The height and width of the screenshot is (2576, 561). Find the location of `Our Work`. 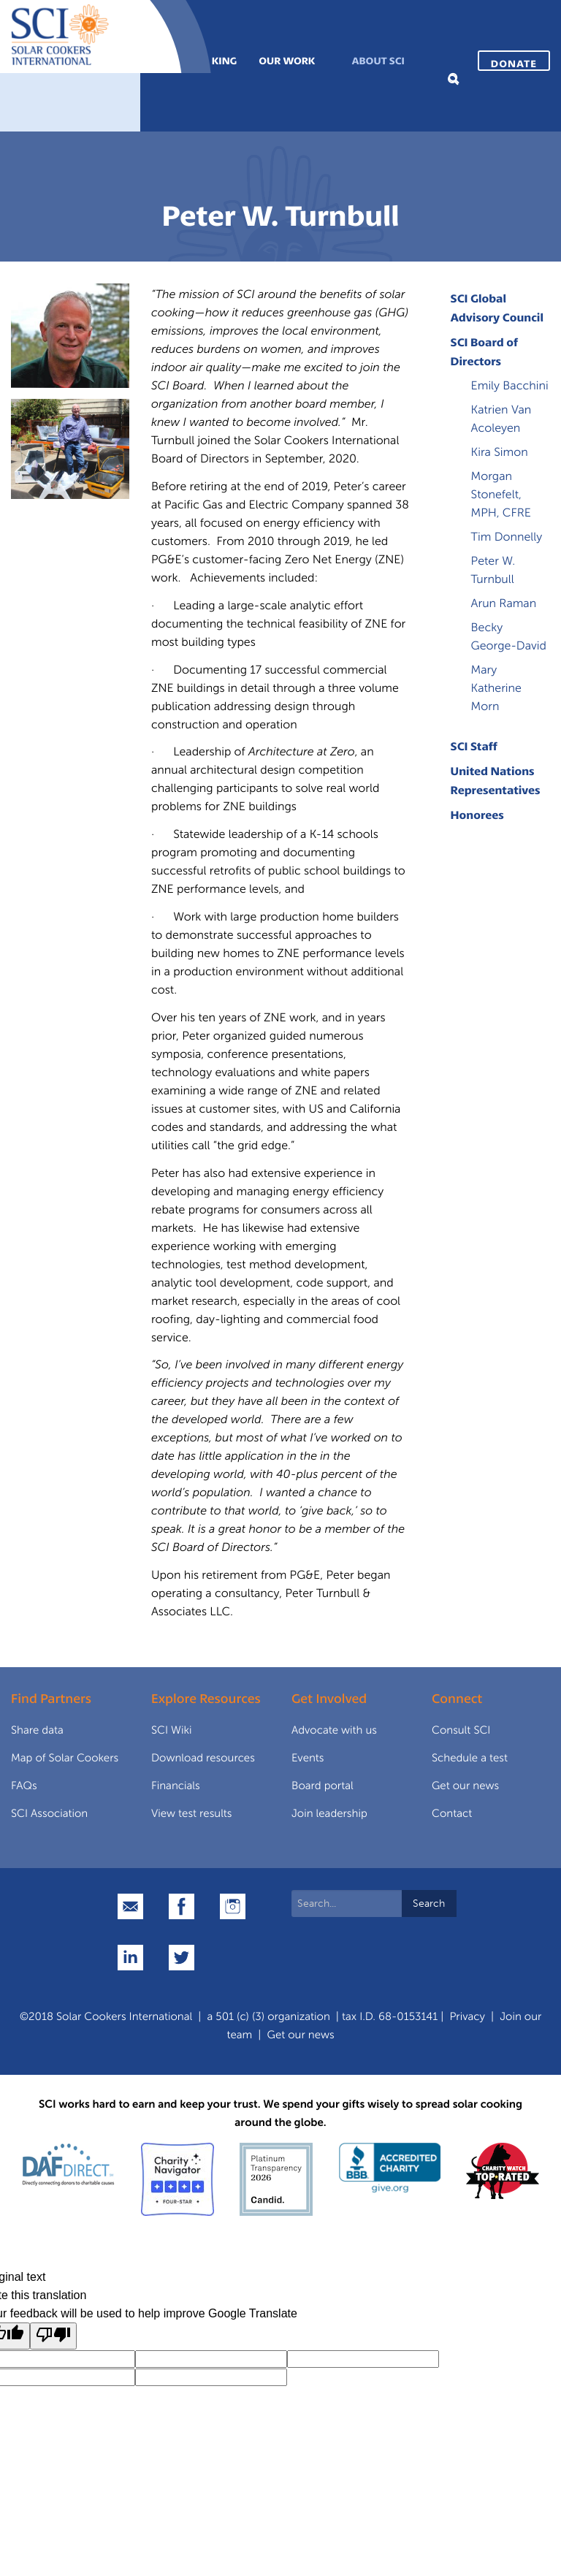

Our Work is located at coordinates (287, 60).